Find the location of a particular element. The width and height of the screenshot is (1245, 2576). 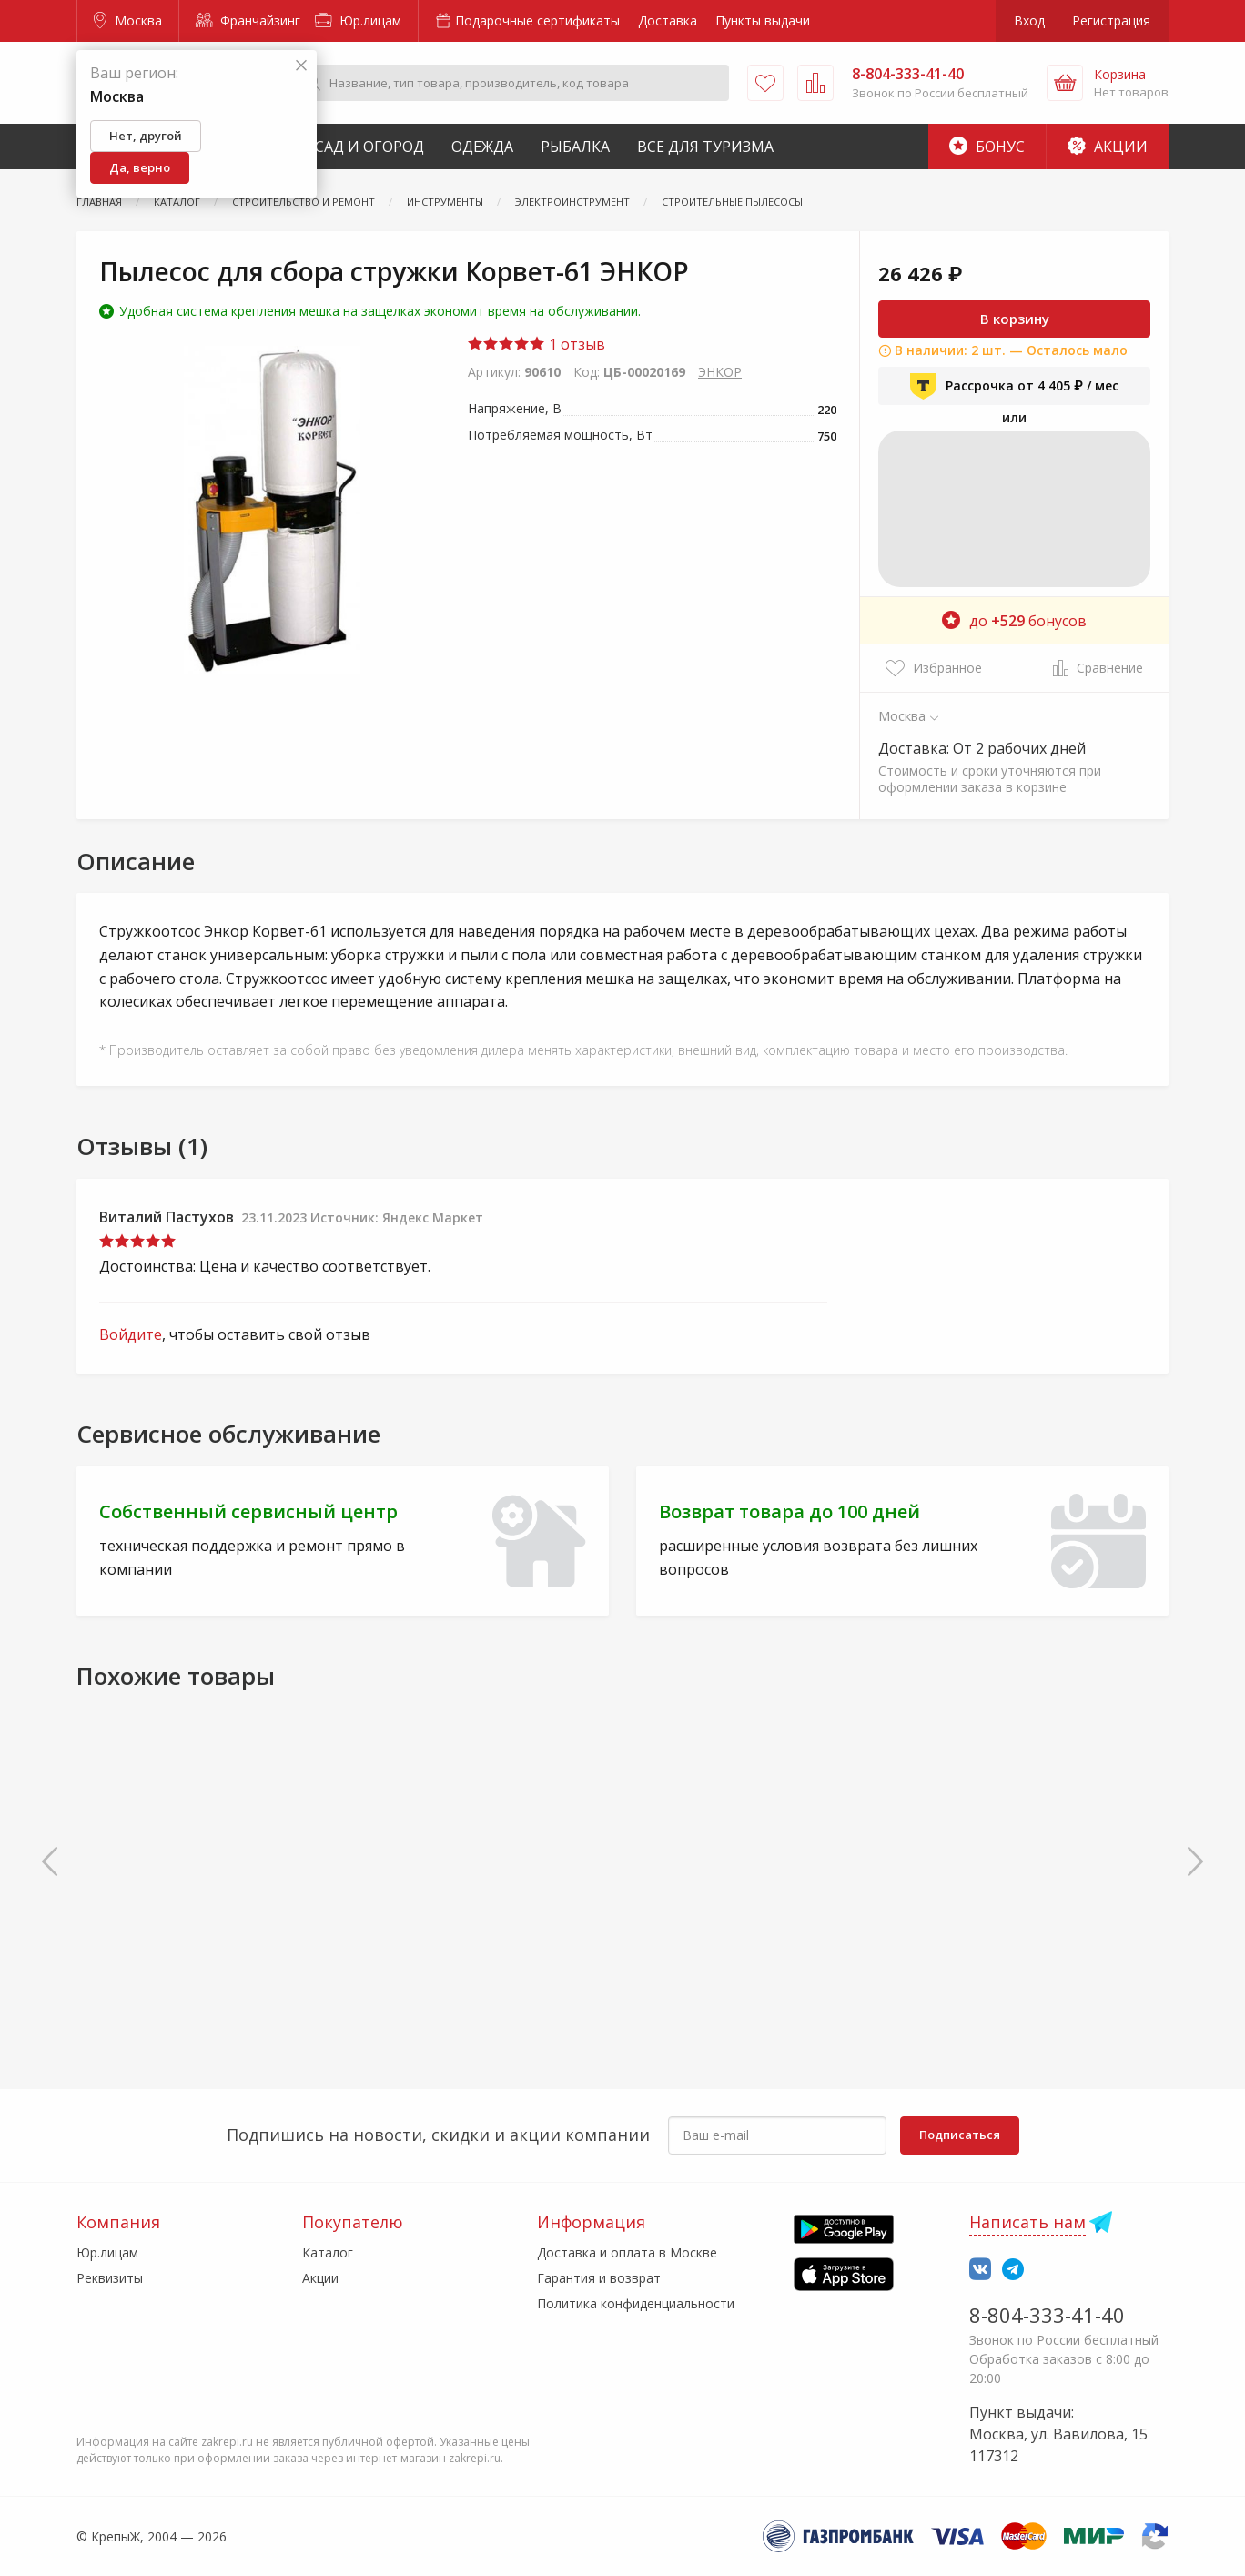

8-804-333-41-40 is located at coordinates (1047, 2314).